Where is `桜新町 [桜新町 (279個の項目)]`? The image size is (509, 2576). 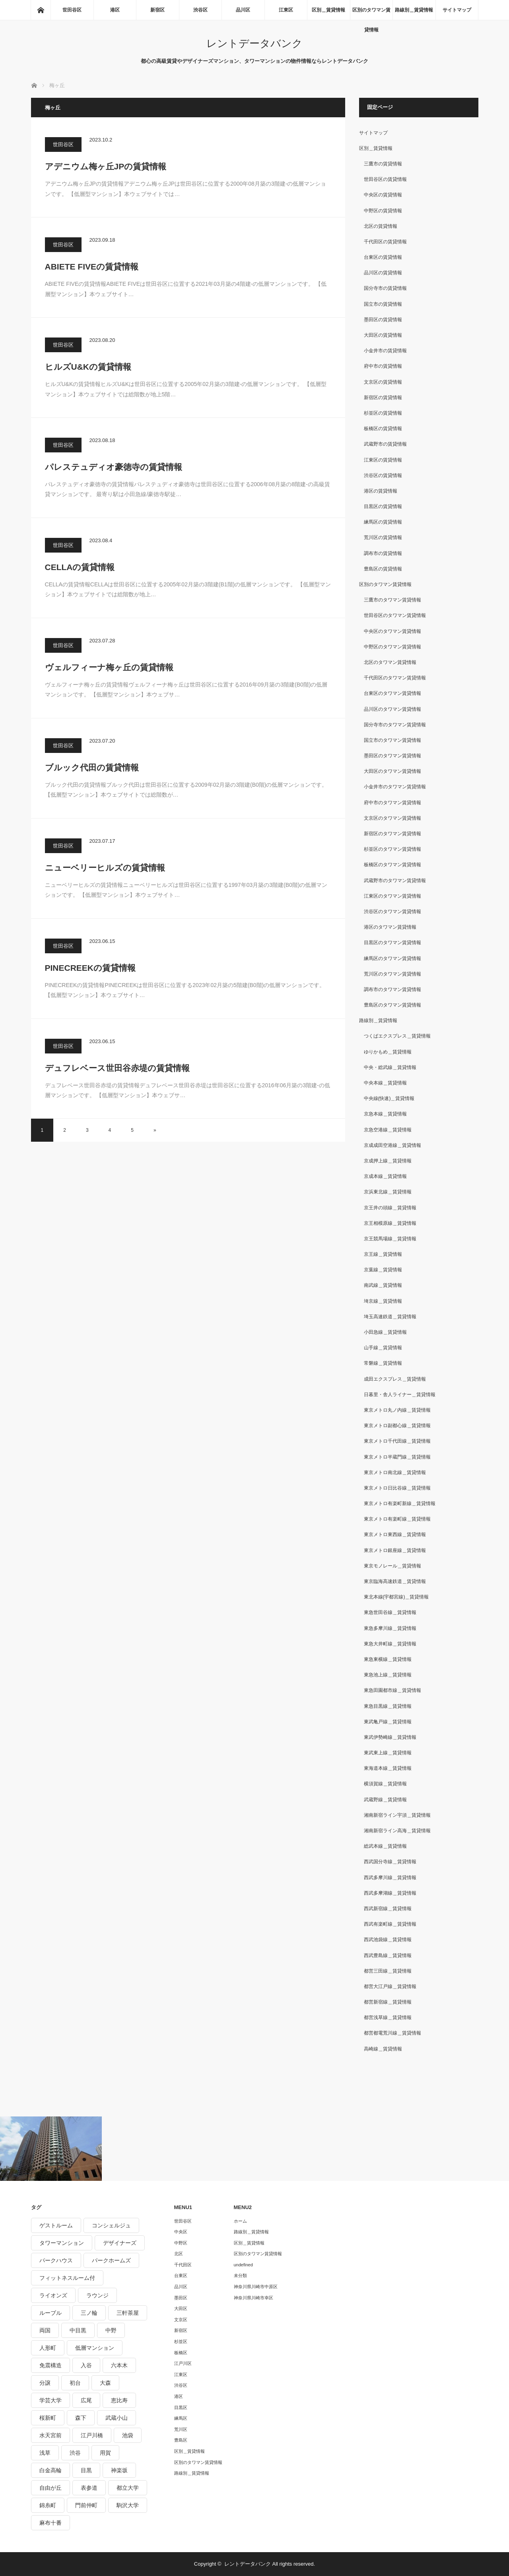 桜新町 [桜新町 (279個の項目)] is located at coordinates (47, 2418).